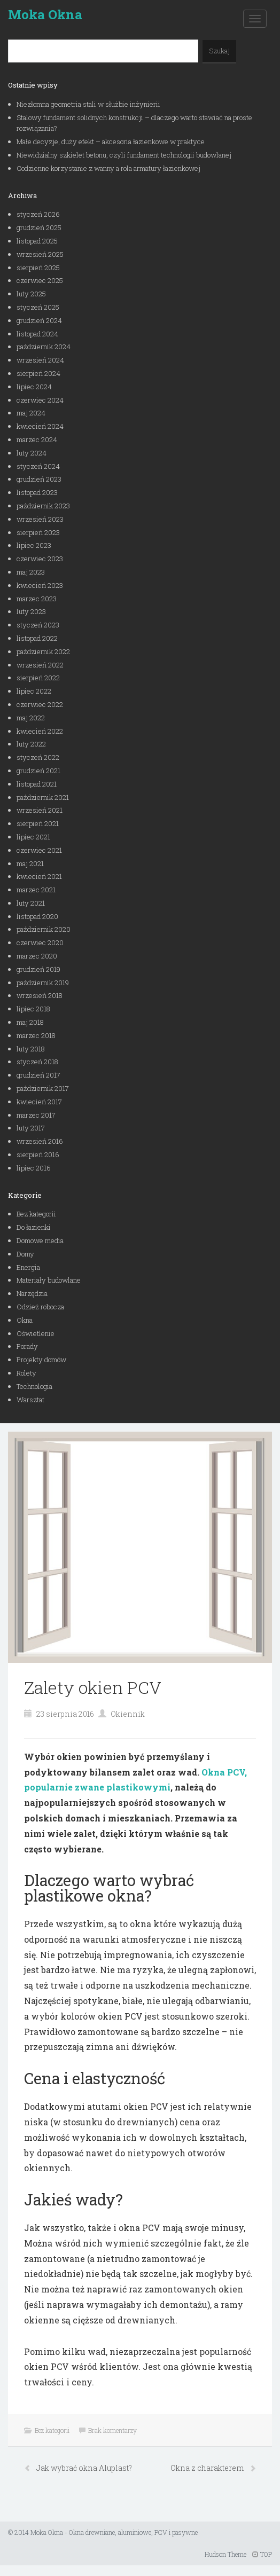  What do you see at coordinates (40, 558) in the screenshot?
I see `czerwiec 2023` at bounding box center [40, 558].